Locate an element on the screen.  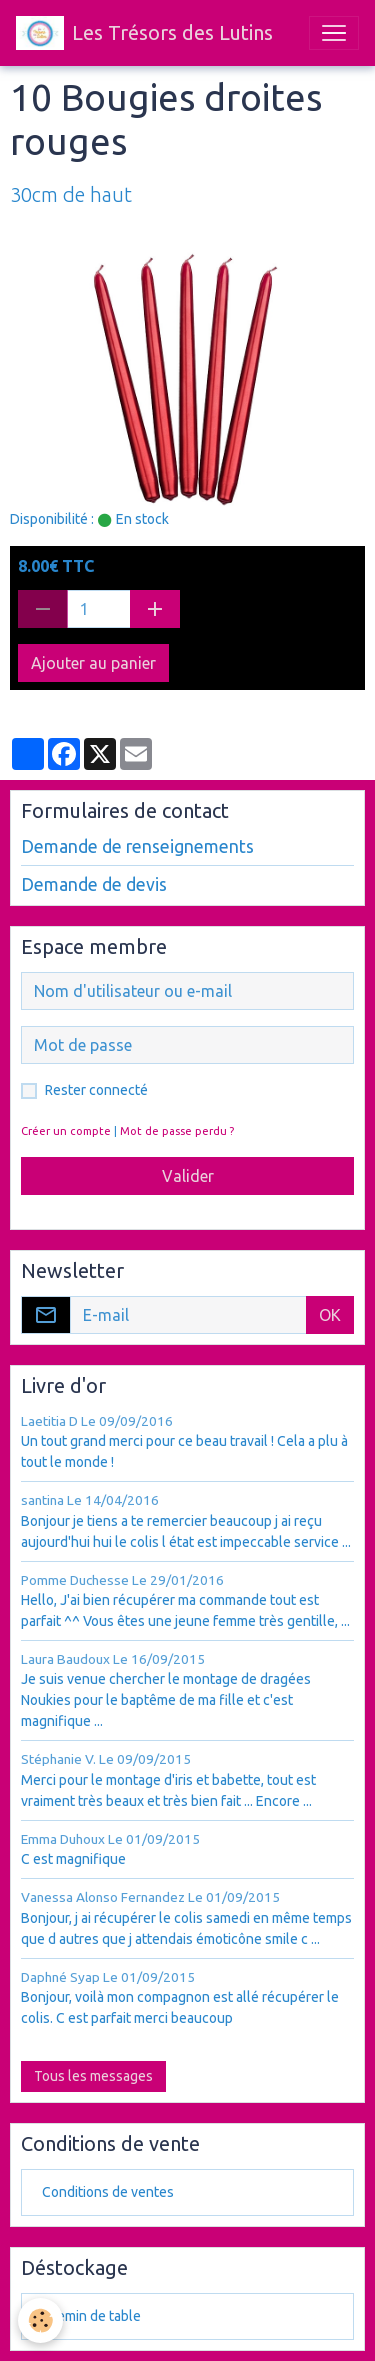
Créer un compte is located at coordinates (66, 1131).